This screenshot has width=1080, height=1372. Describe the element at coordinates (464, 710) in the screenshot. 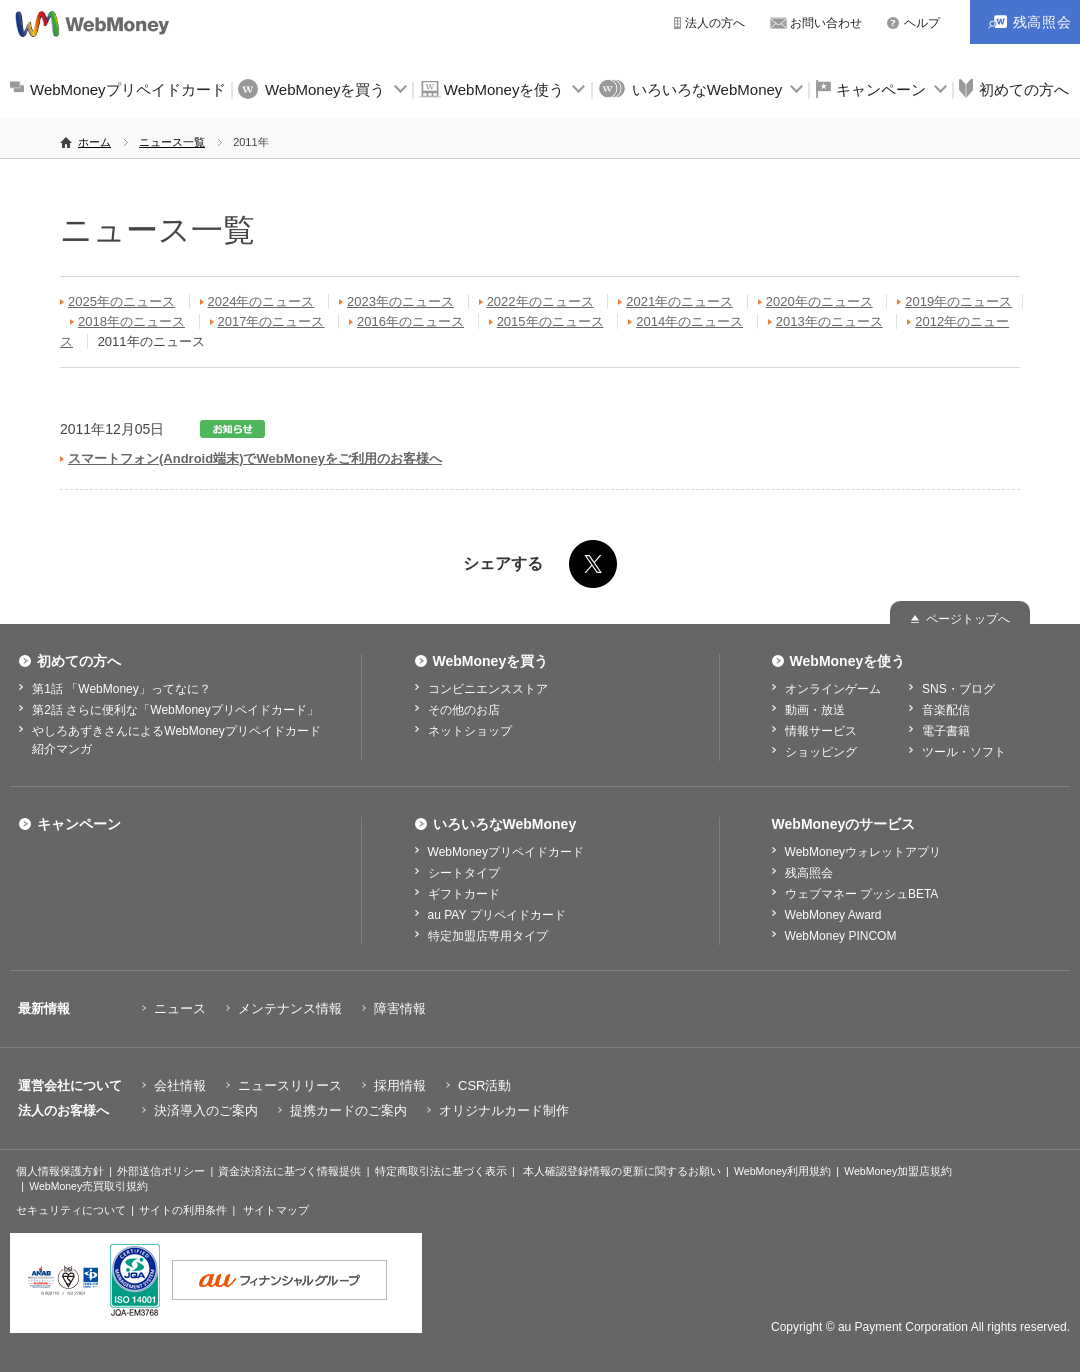

I see `その他のお店` at that location.